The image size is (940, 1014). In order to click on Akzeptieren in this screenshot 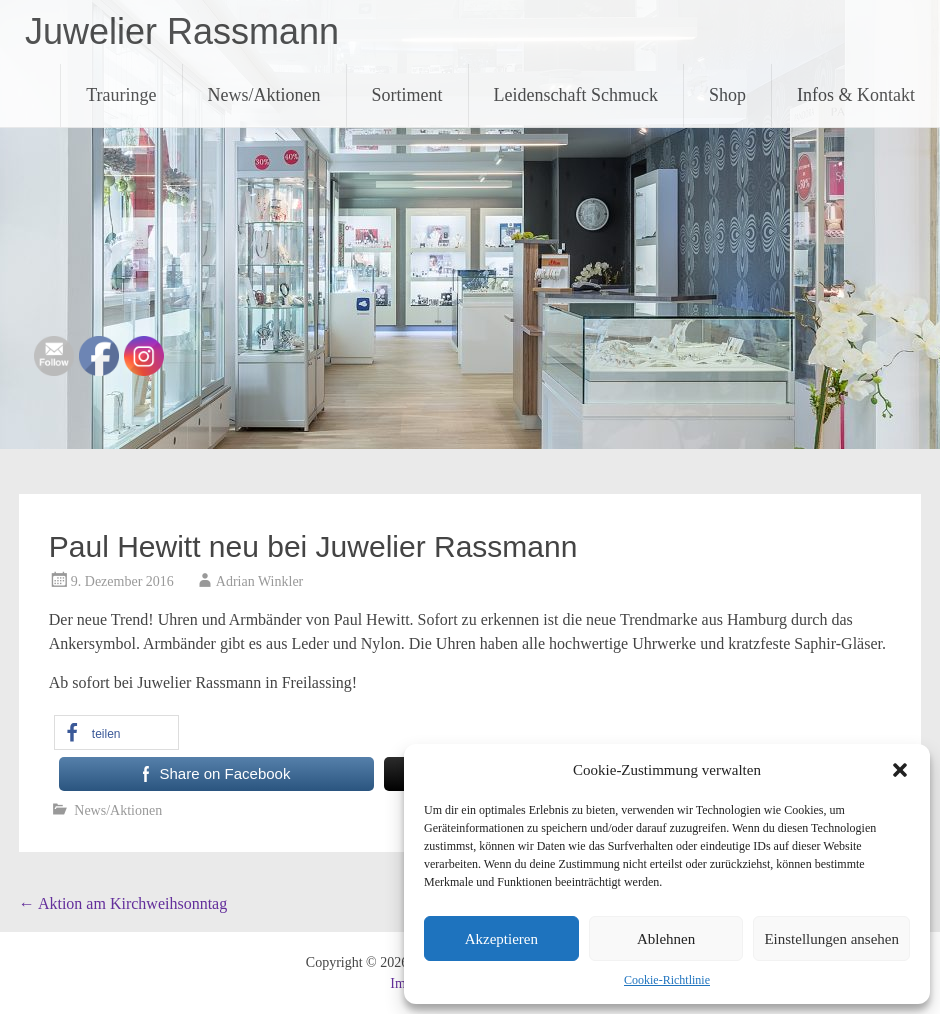, I will do `click(501, 939)`.